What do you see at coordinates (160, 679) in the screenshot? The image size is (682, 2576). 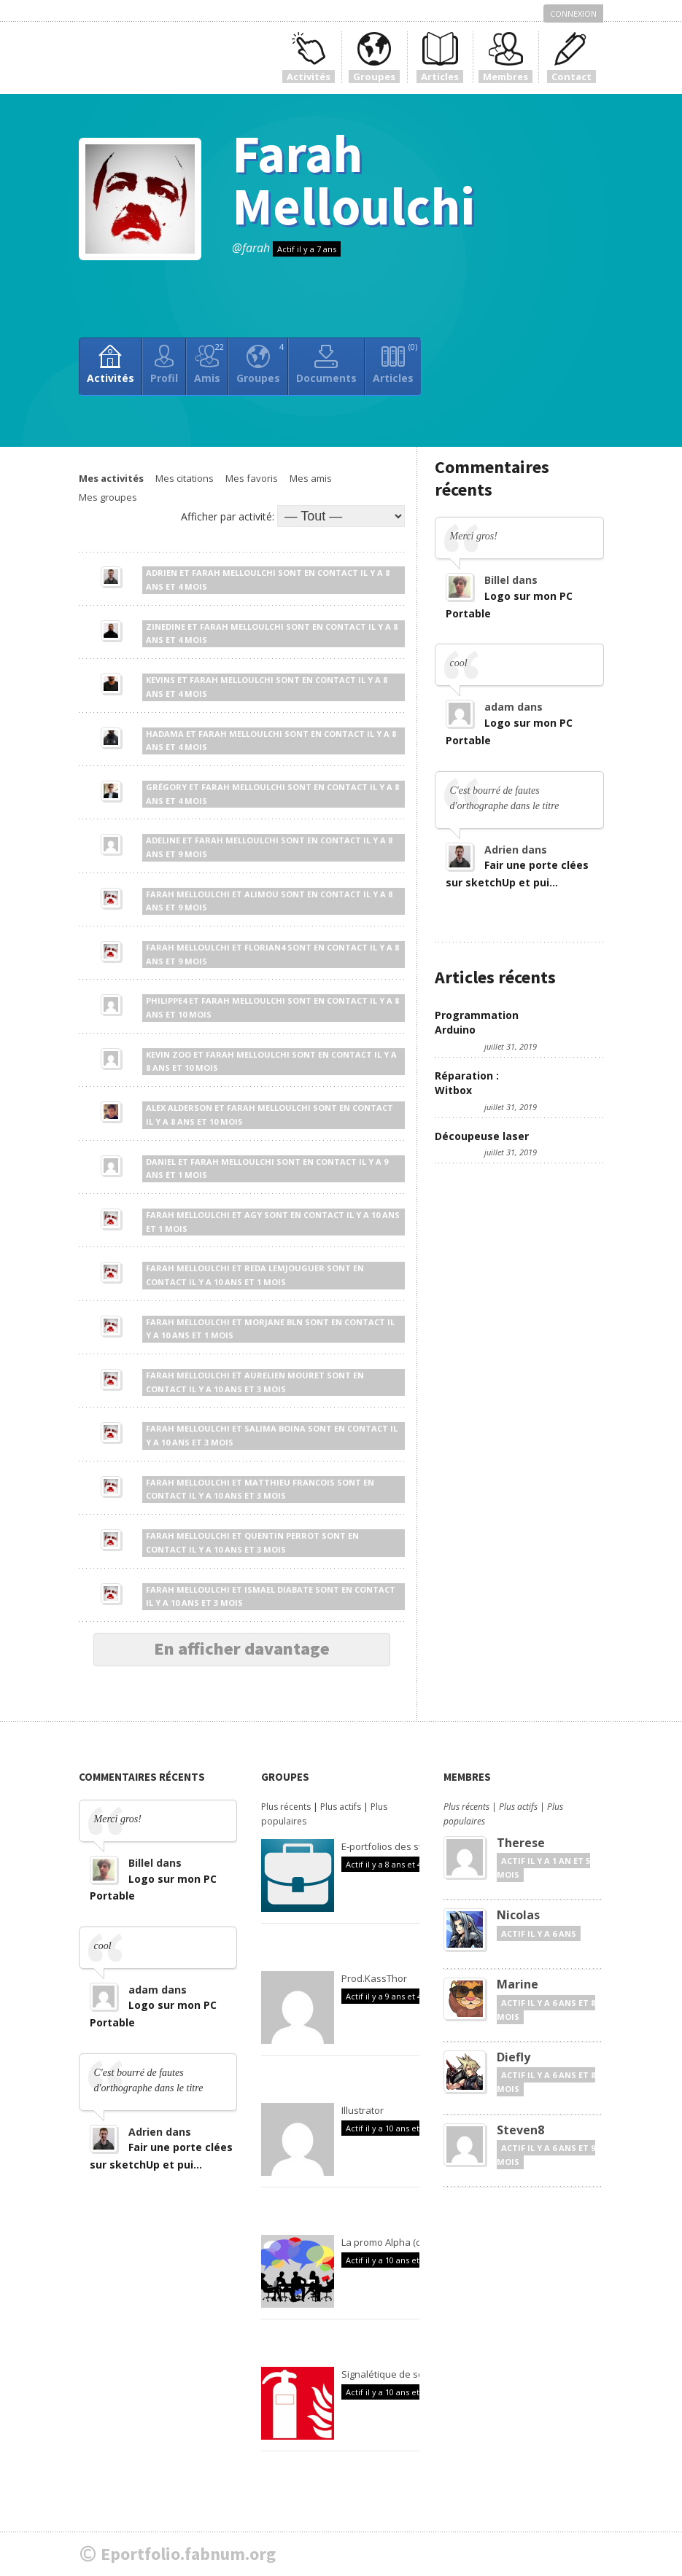 I see `Kevins` at bounding box center [160, 679].